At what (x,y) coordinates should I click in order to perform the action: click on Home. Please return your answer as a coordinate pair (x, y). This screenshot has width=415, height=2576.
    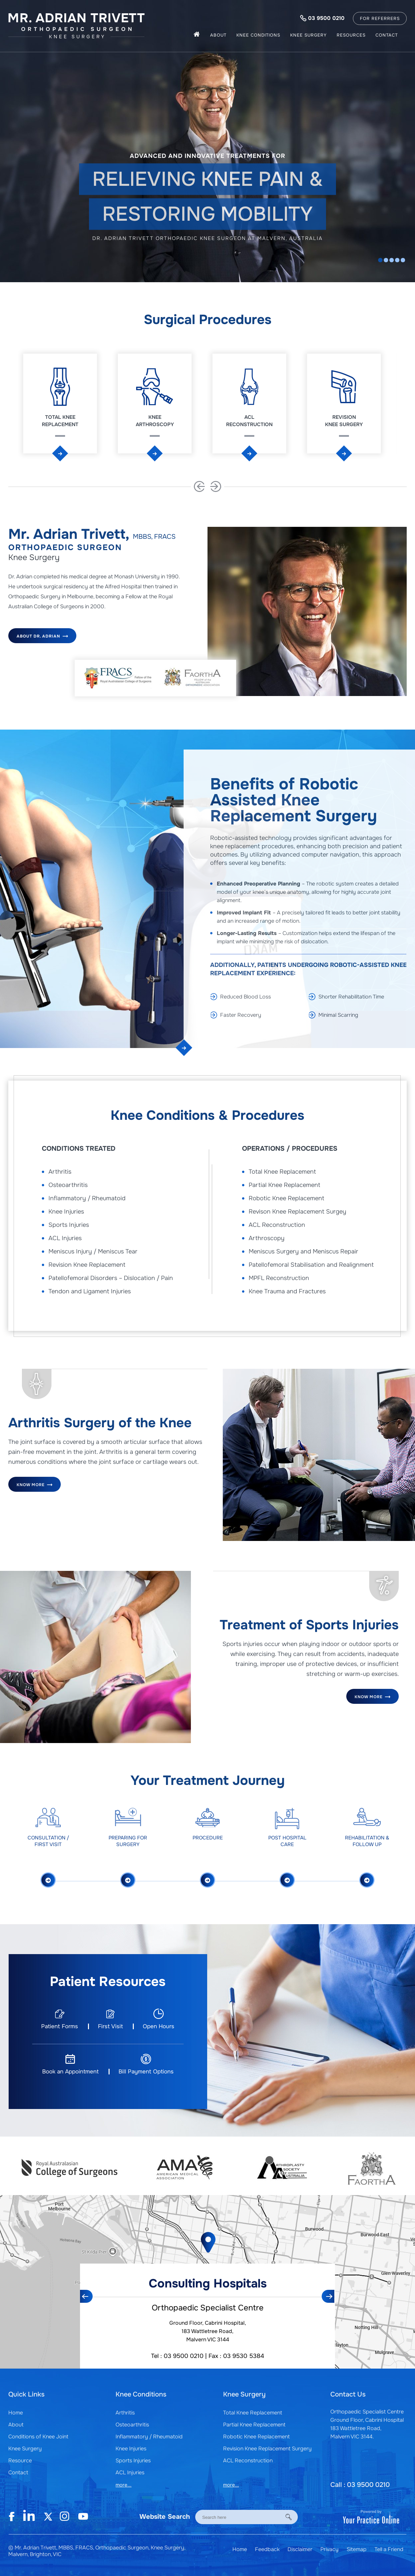
    Looking at the image, I should click on (15, 2412).